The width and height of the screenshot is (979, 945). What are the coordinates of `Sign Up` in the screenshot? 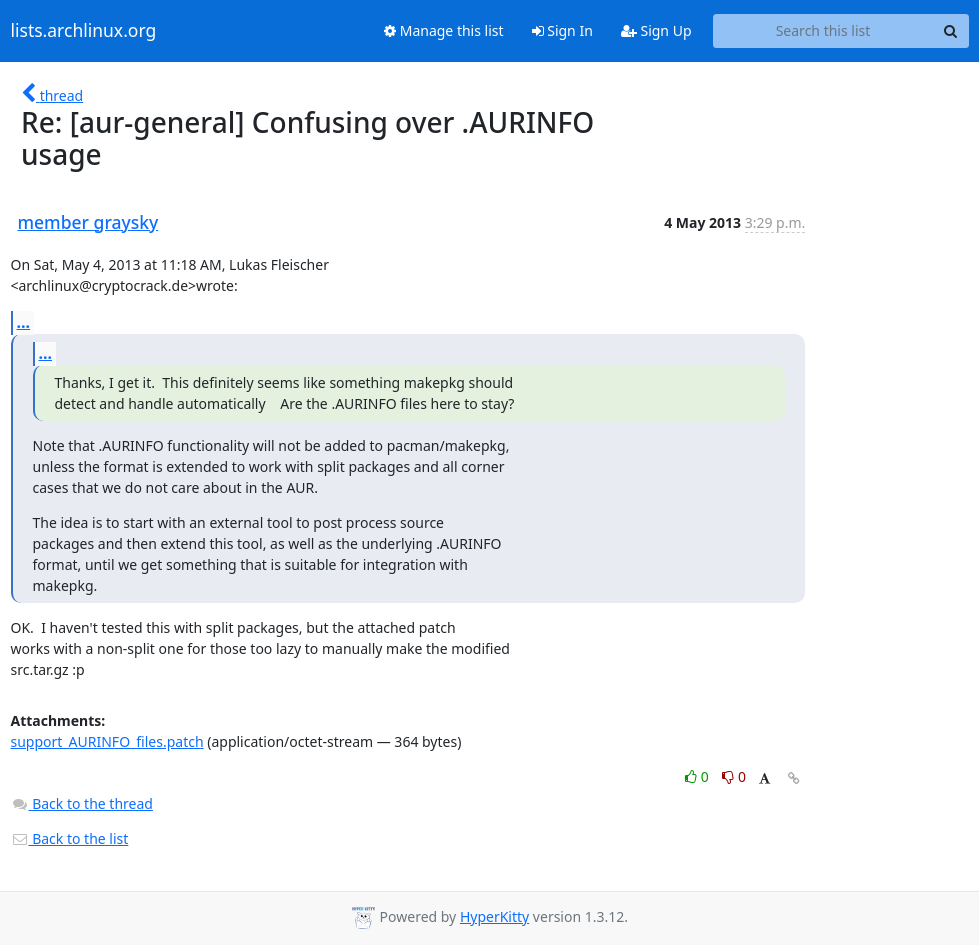 It's located at (656, 30).